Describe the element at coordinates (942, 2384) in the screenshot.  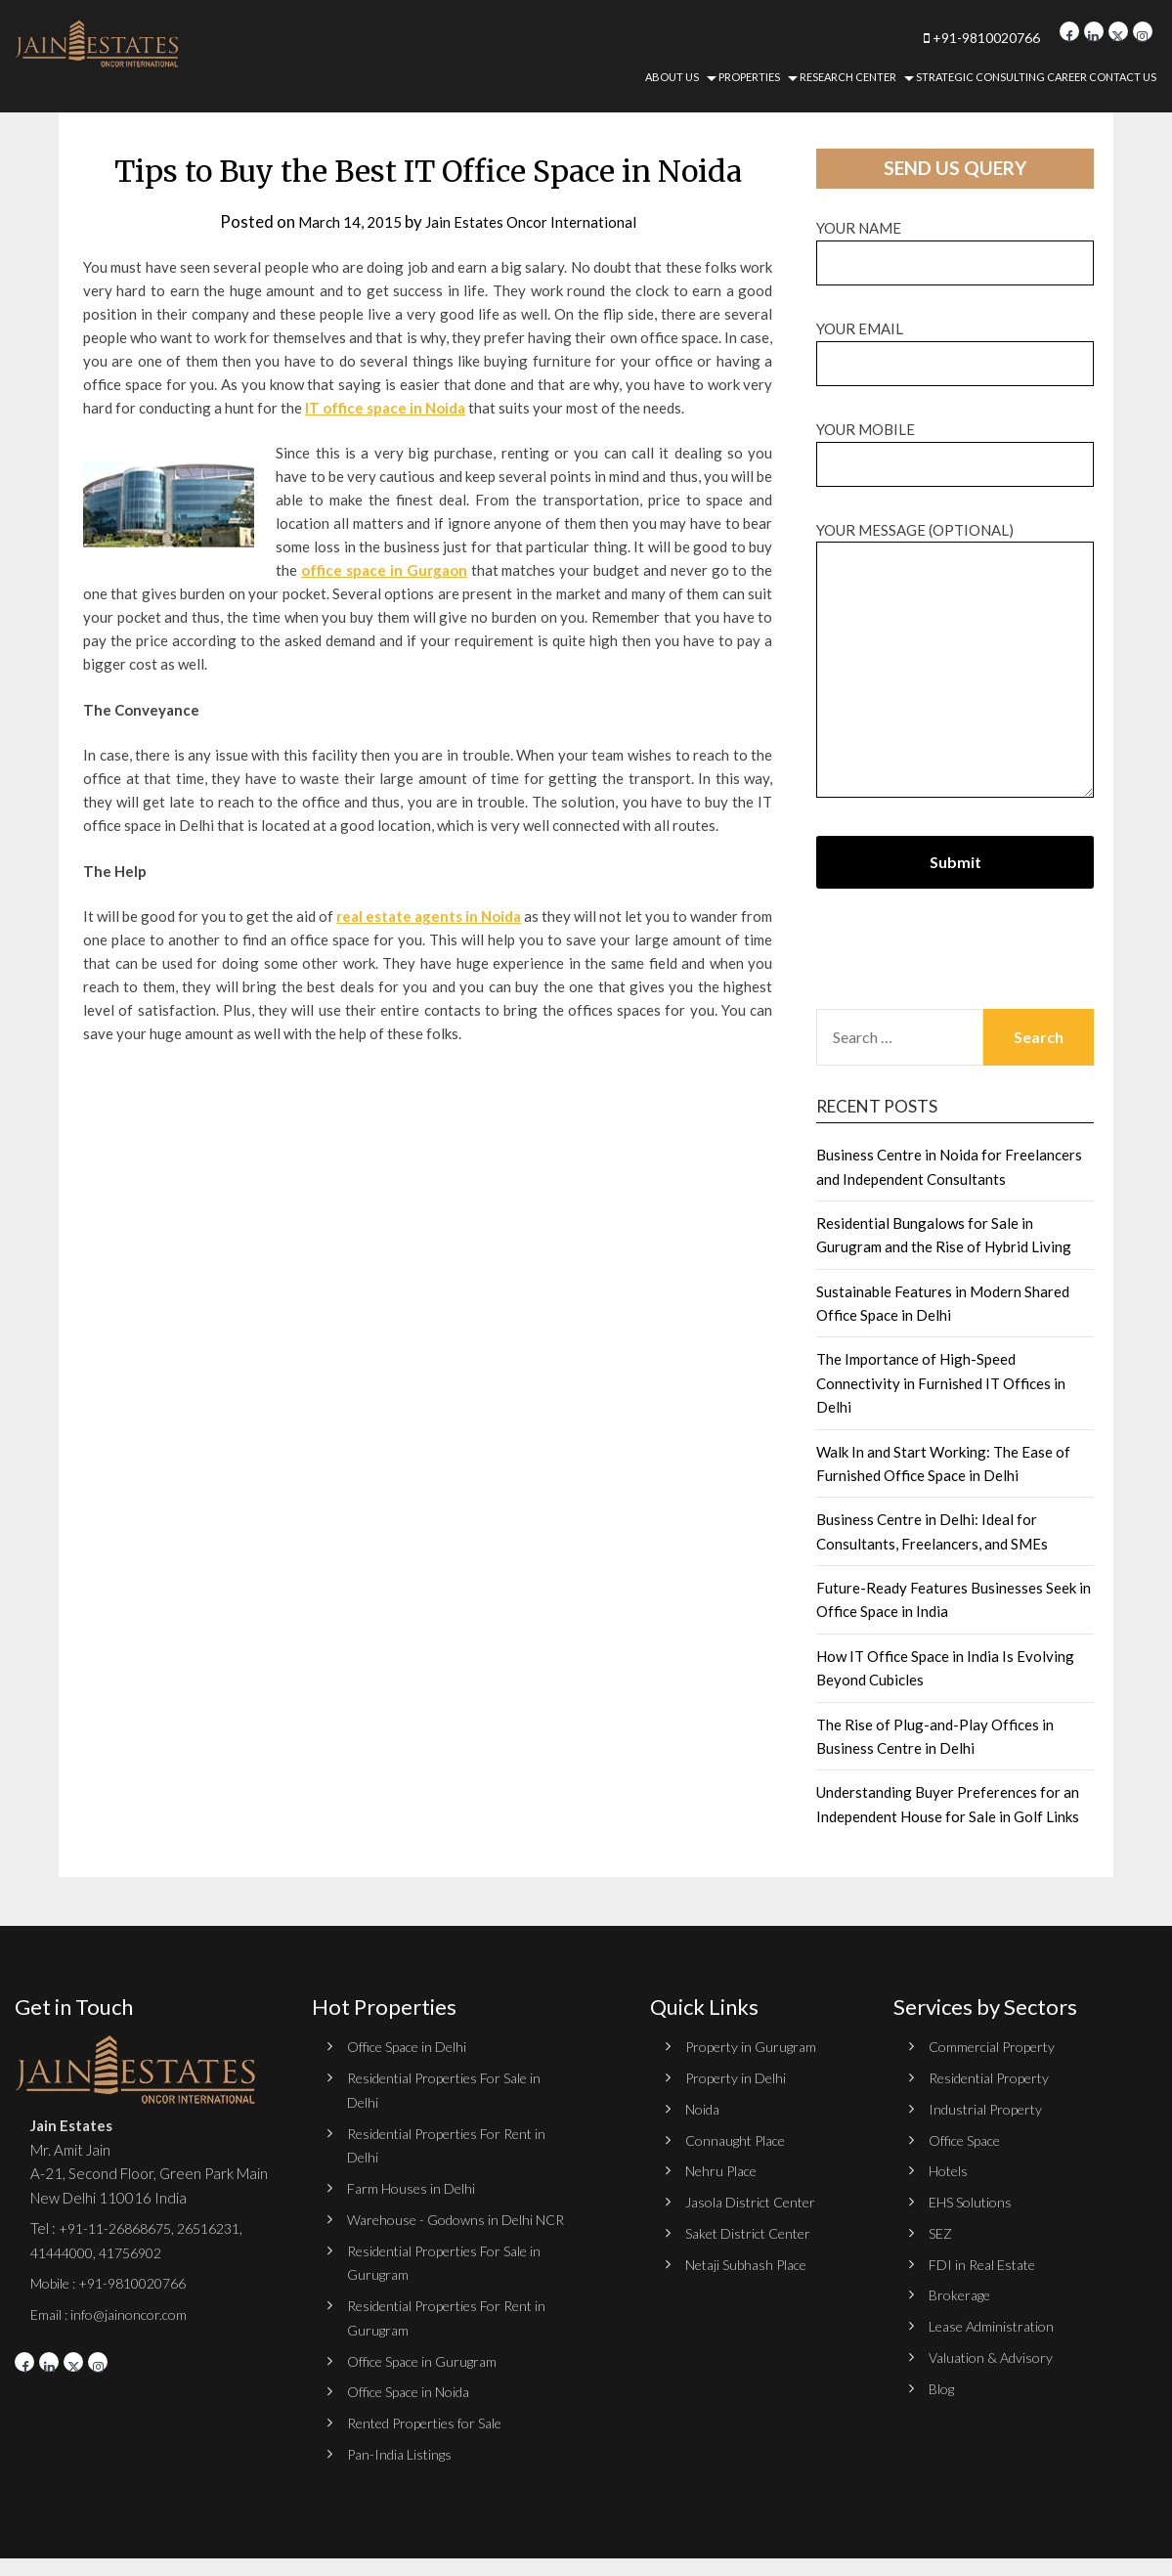
I see `Blog` at that location.